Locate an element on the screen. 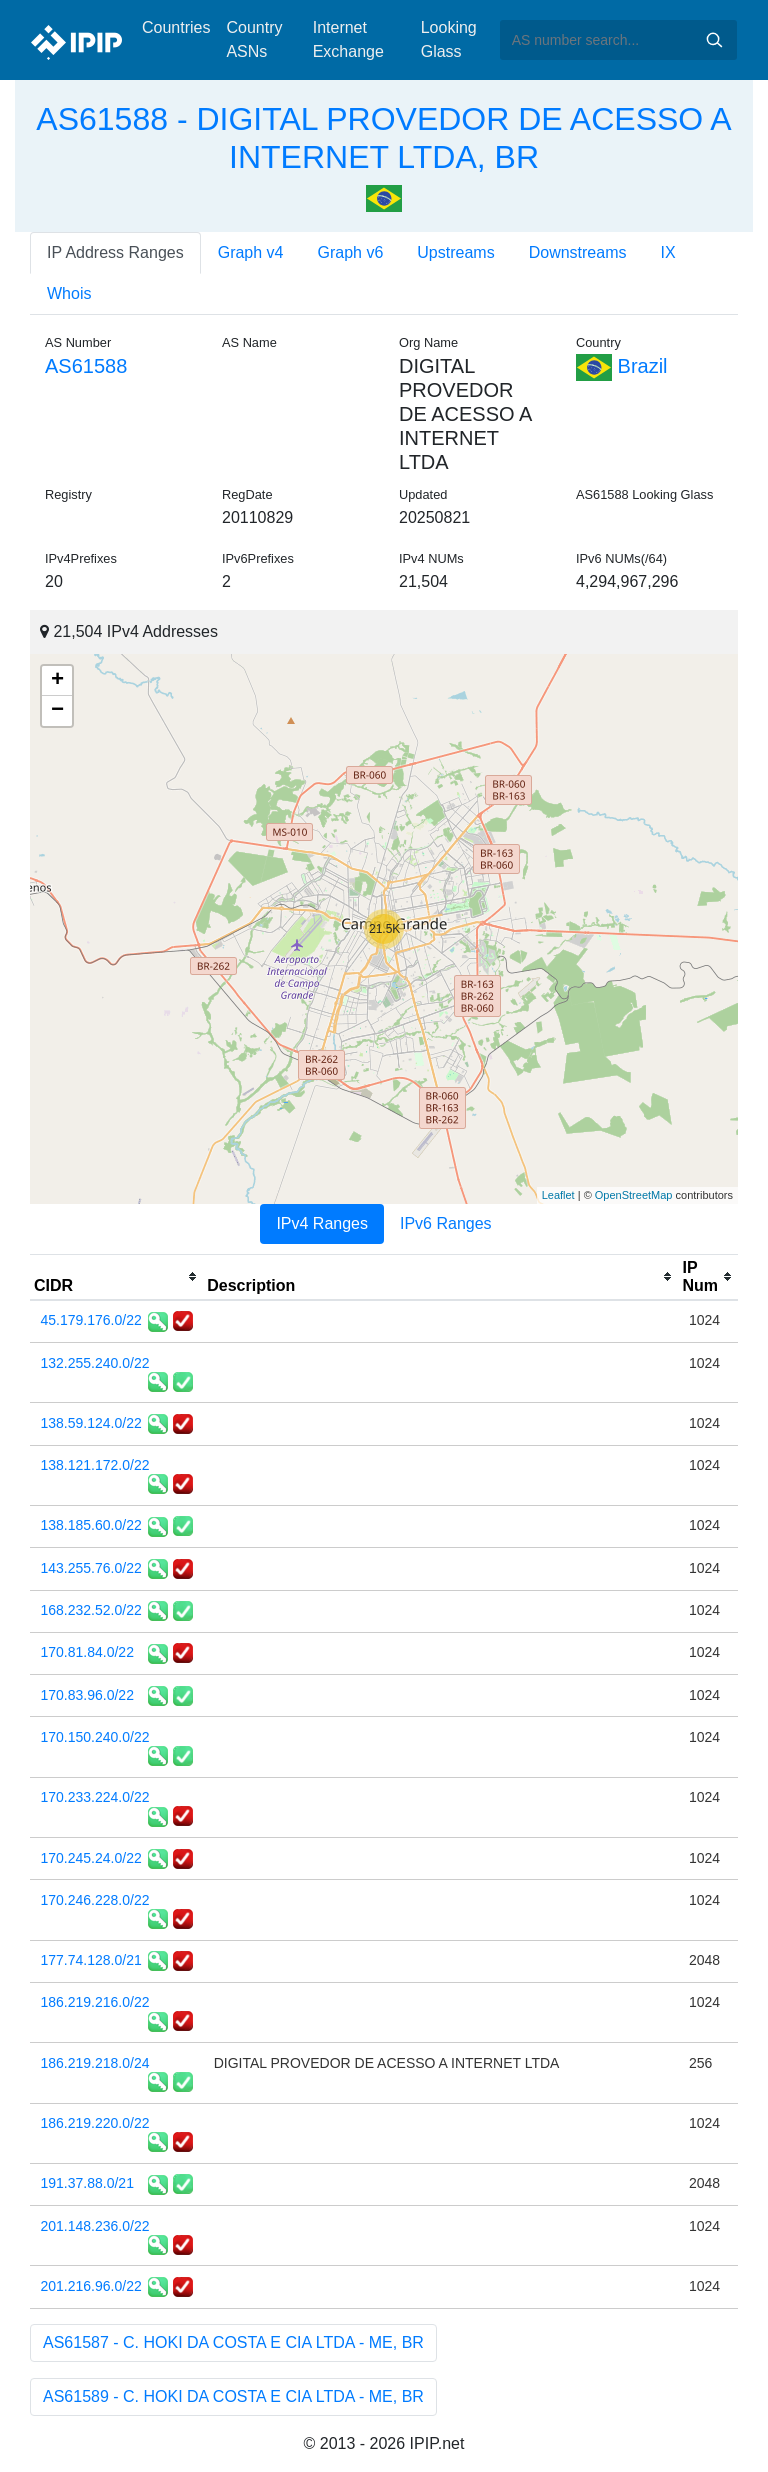 Image resolution: width=768 pixels, height=2472 pixels. − [button] is located at coordinates (57, 711).